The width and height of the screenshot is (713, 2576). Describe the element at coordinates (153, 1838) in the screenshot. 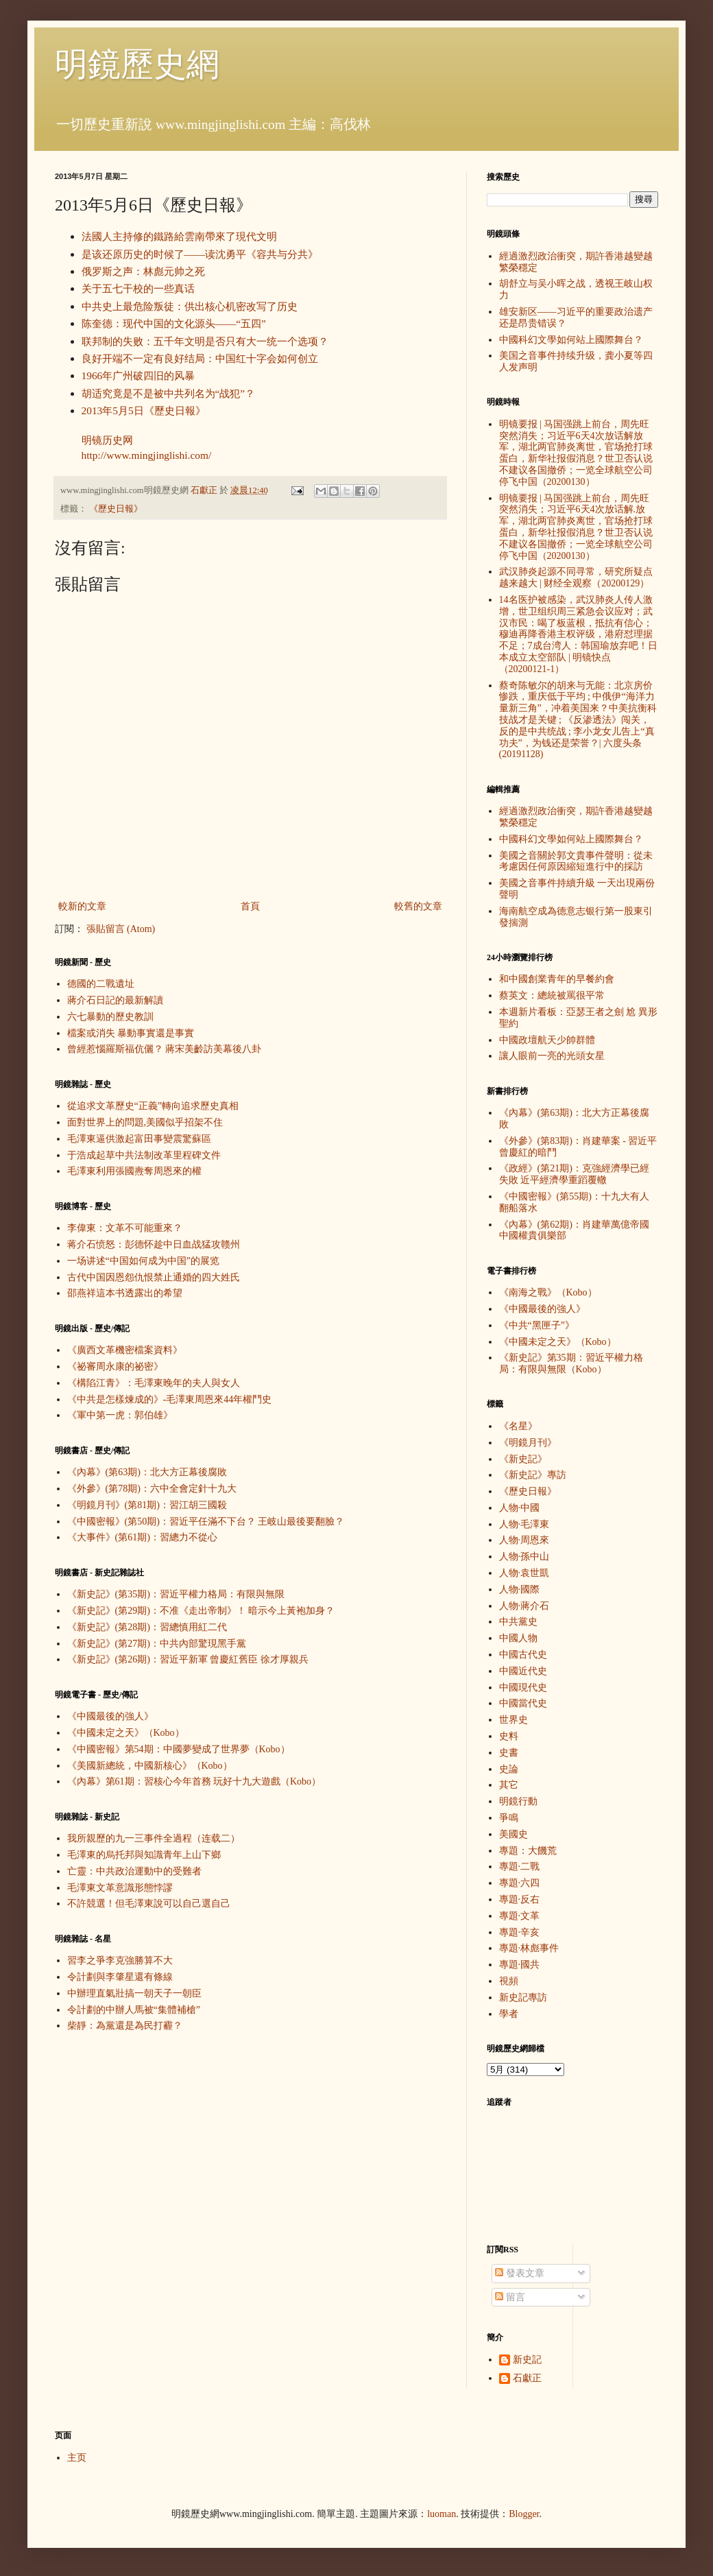

I see `我所親歷的九一三事件全過程（连载二）` at that location.